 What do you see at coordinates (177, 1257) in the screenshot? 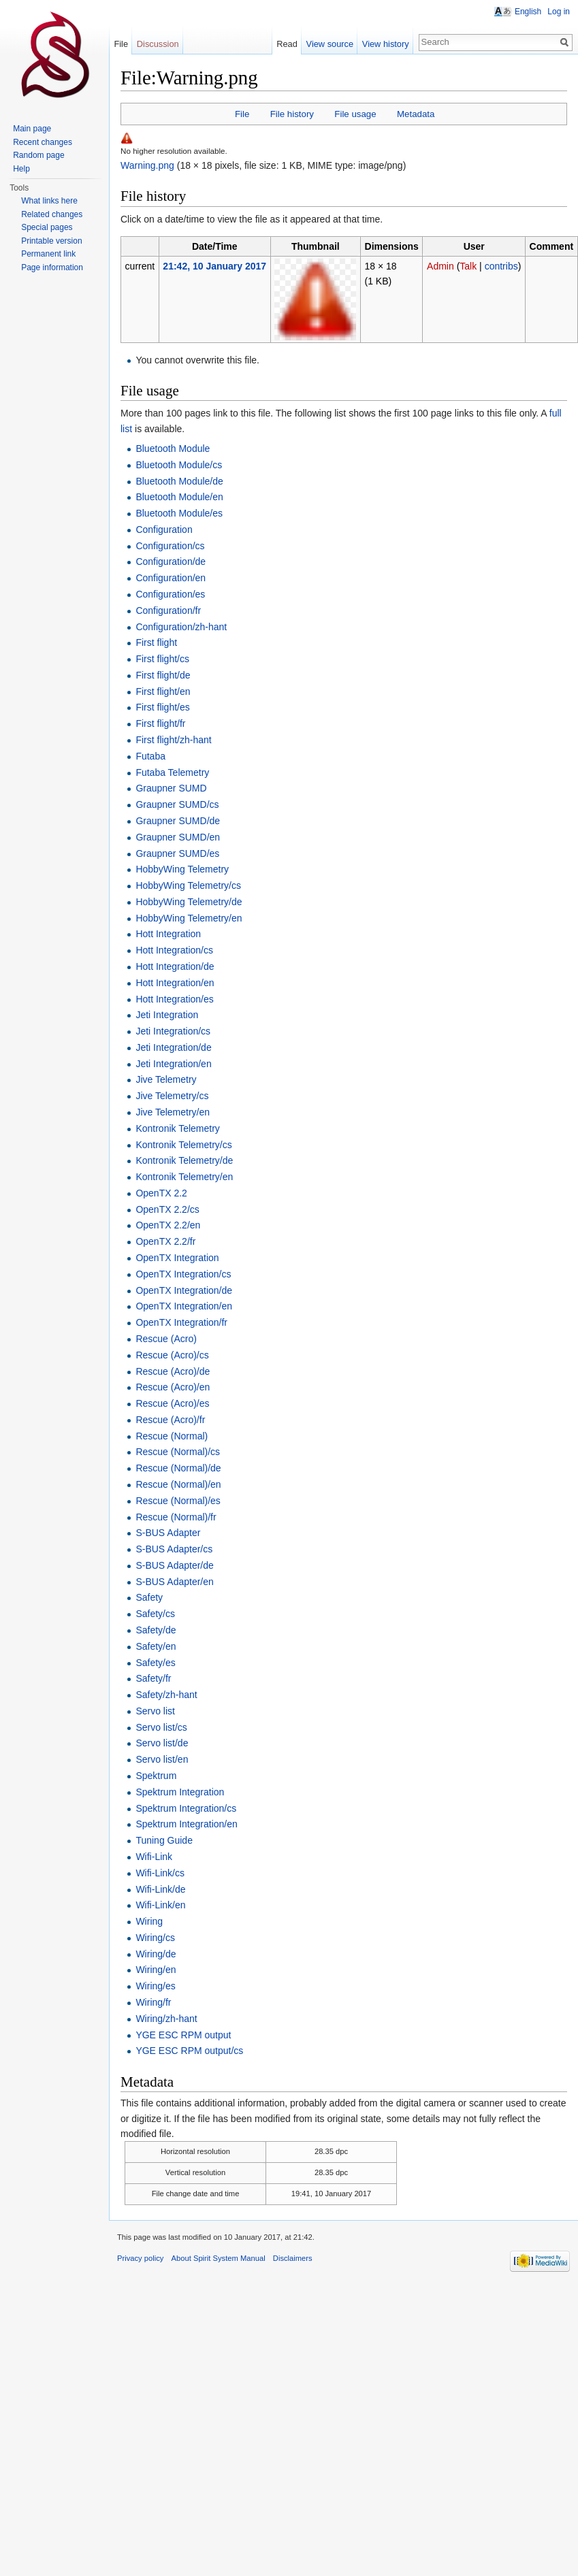
I see `OpenTX Integration` at bounding box center [177, 1257].